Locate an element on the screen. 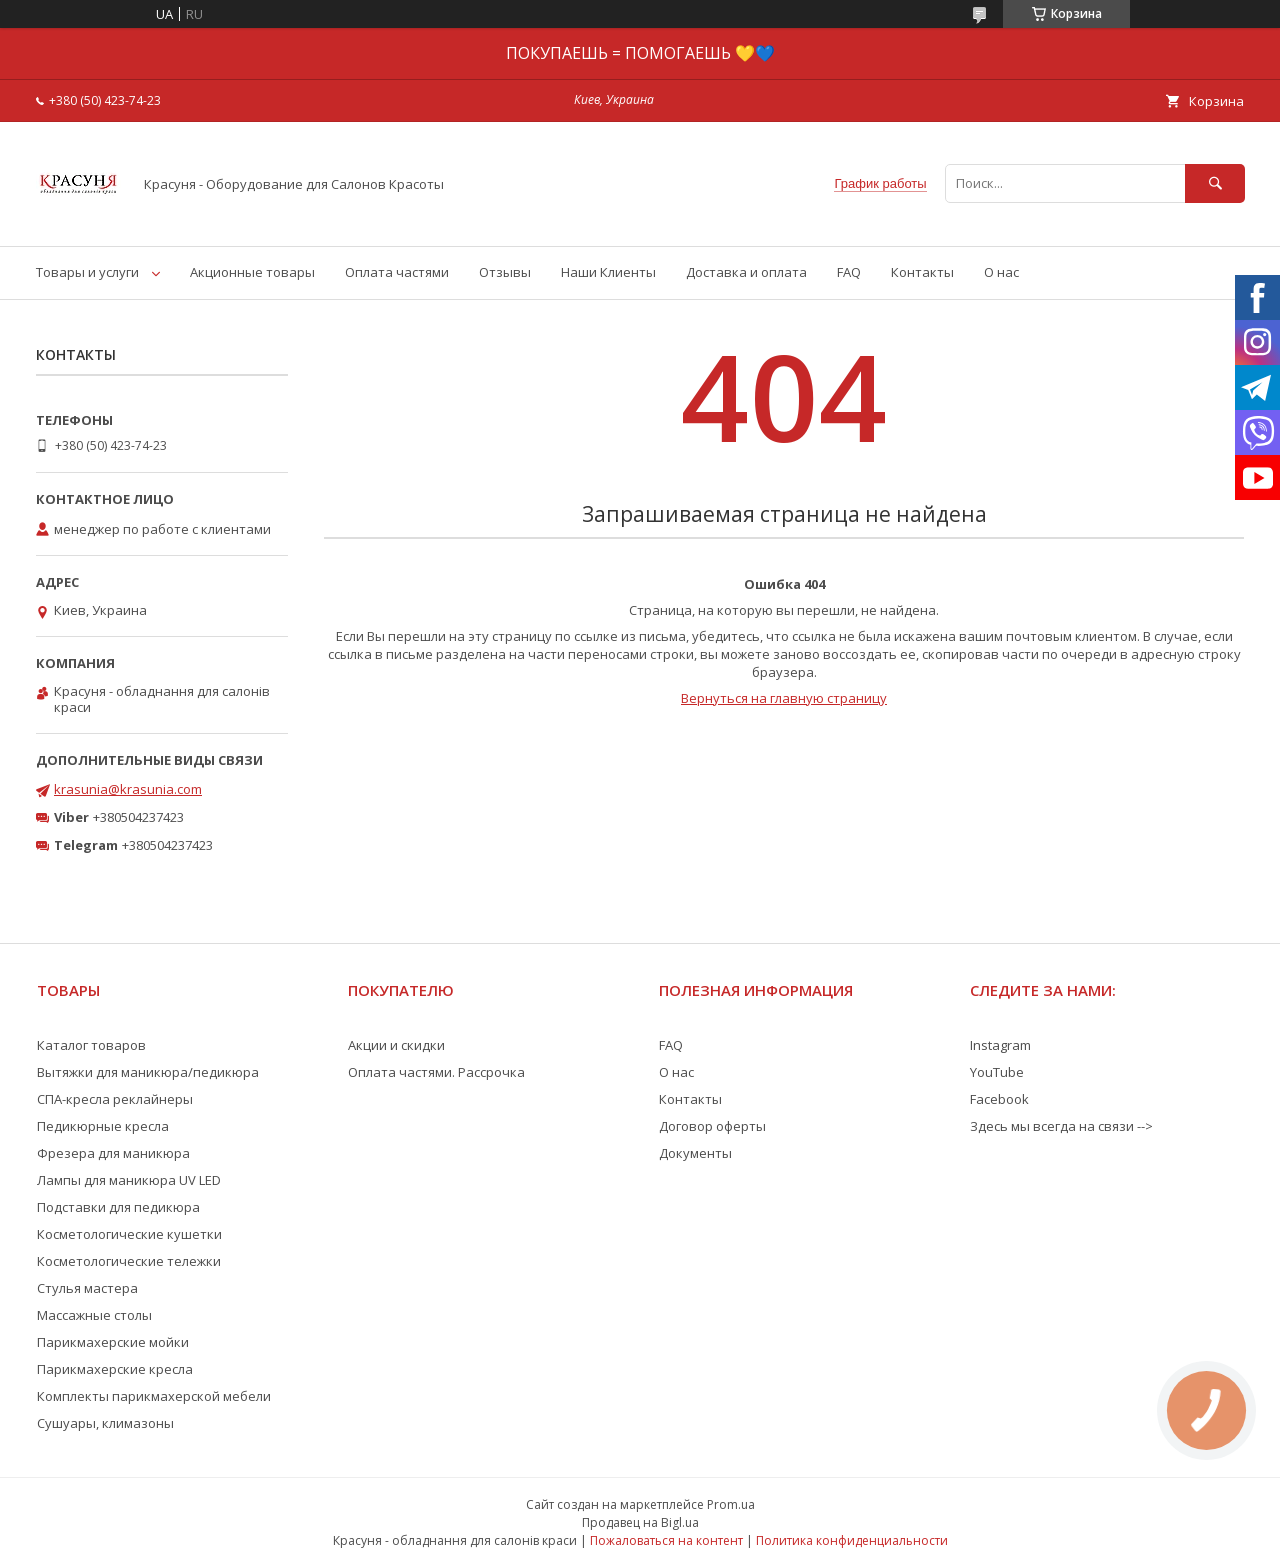  Контакты is located at coordinates (922, 272).